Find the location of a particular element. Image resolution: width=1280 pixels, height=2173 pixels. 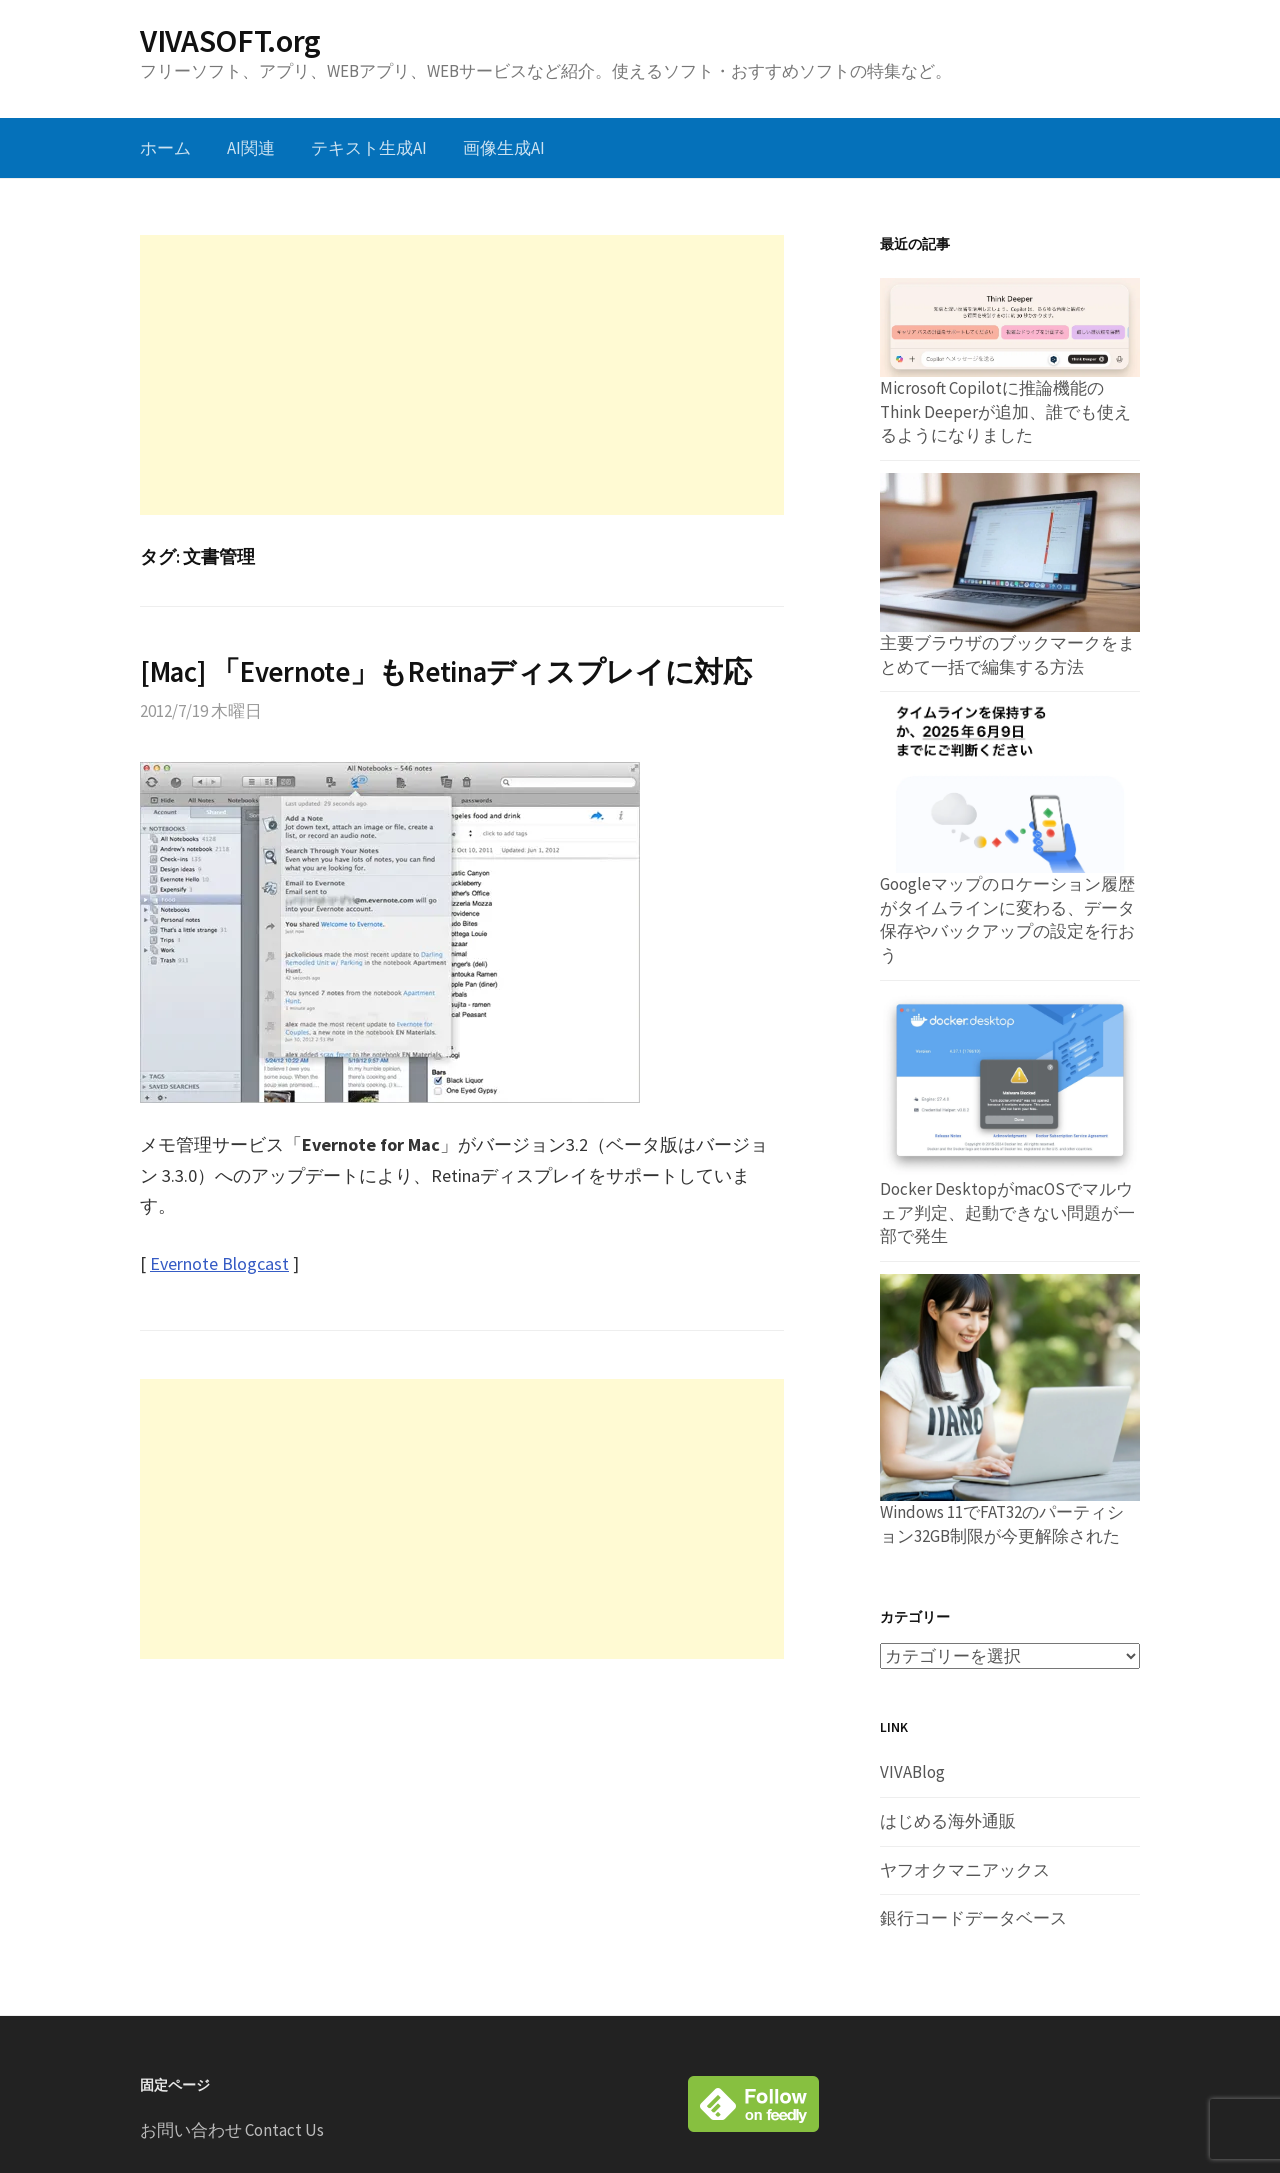

VIVASOFT.org is located at coordinates (230, 41).